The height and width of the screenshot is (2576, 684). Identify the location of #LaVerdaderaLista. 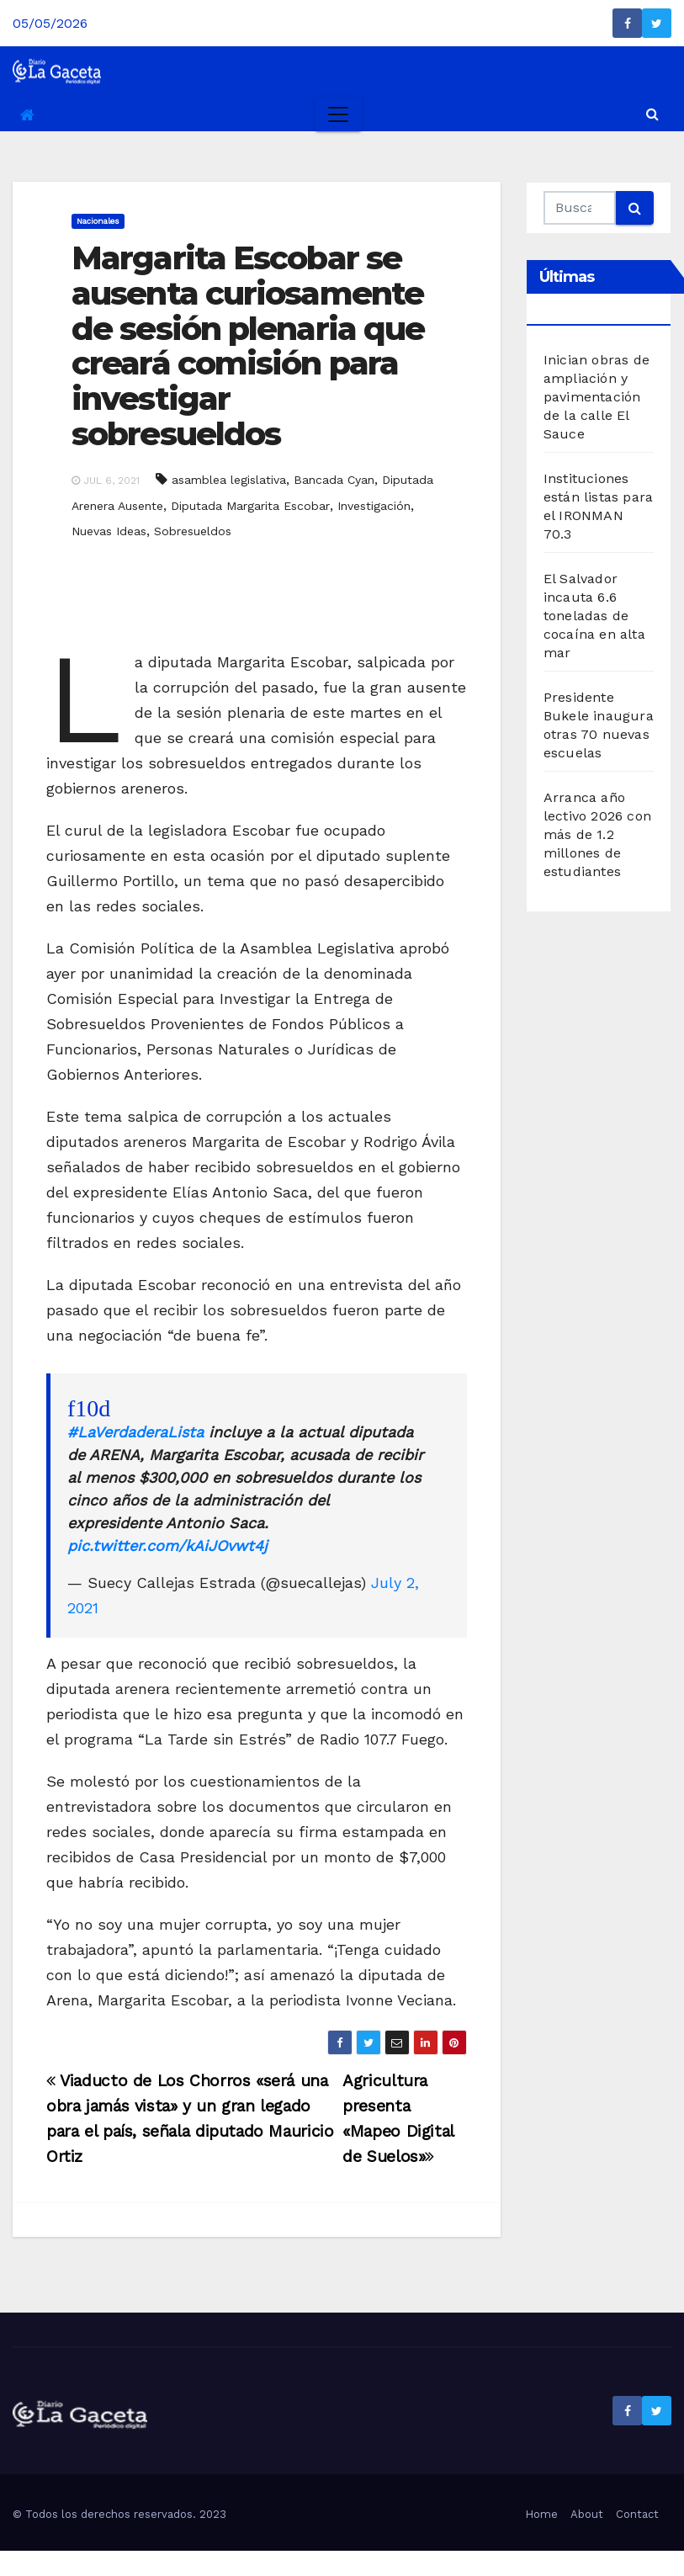
(135, 1432).